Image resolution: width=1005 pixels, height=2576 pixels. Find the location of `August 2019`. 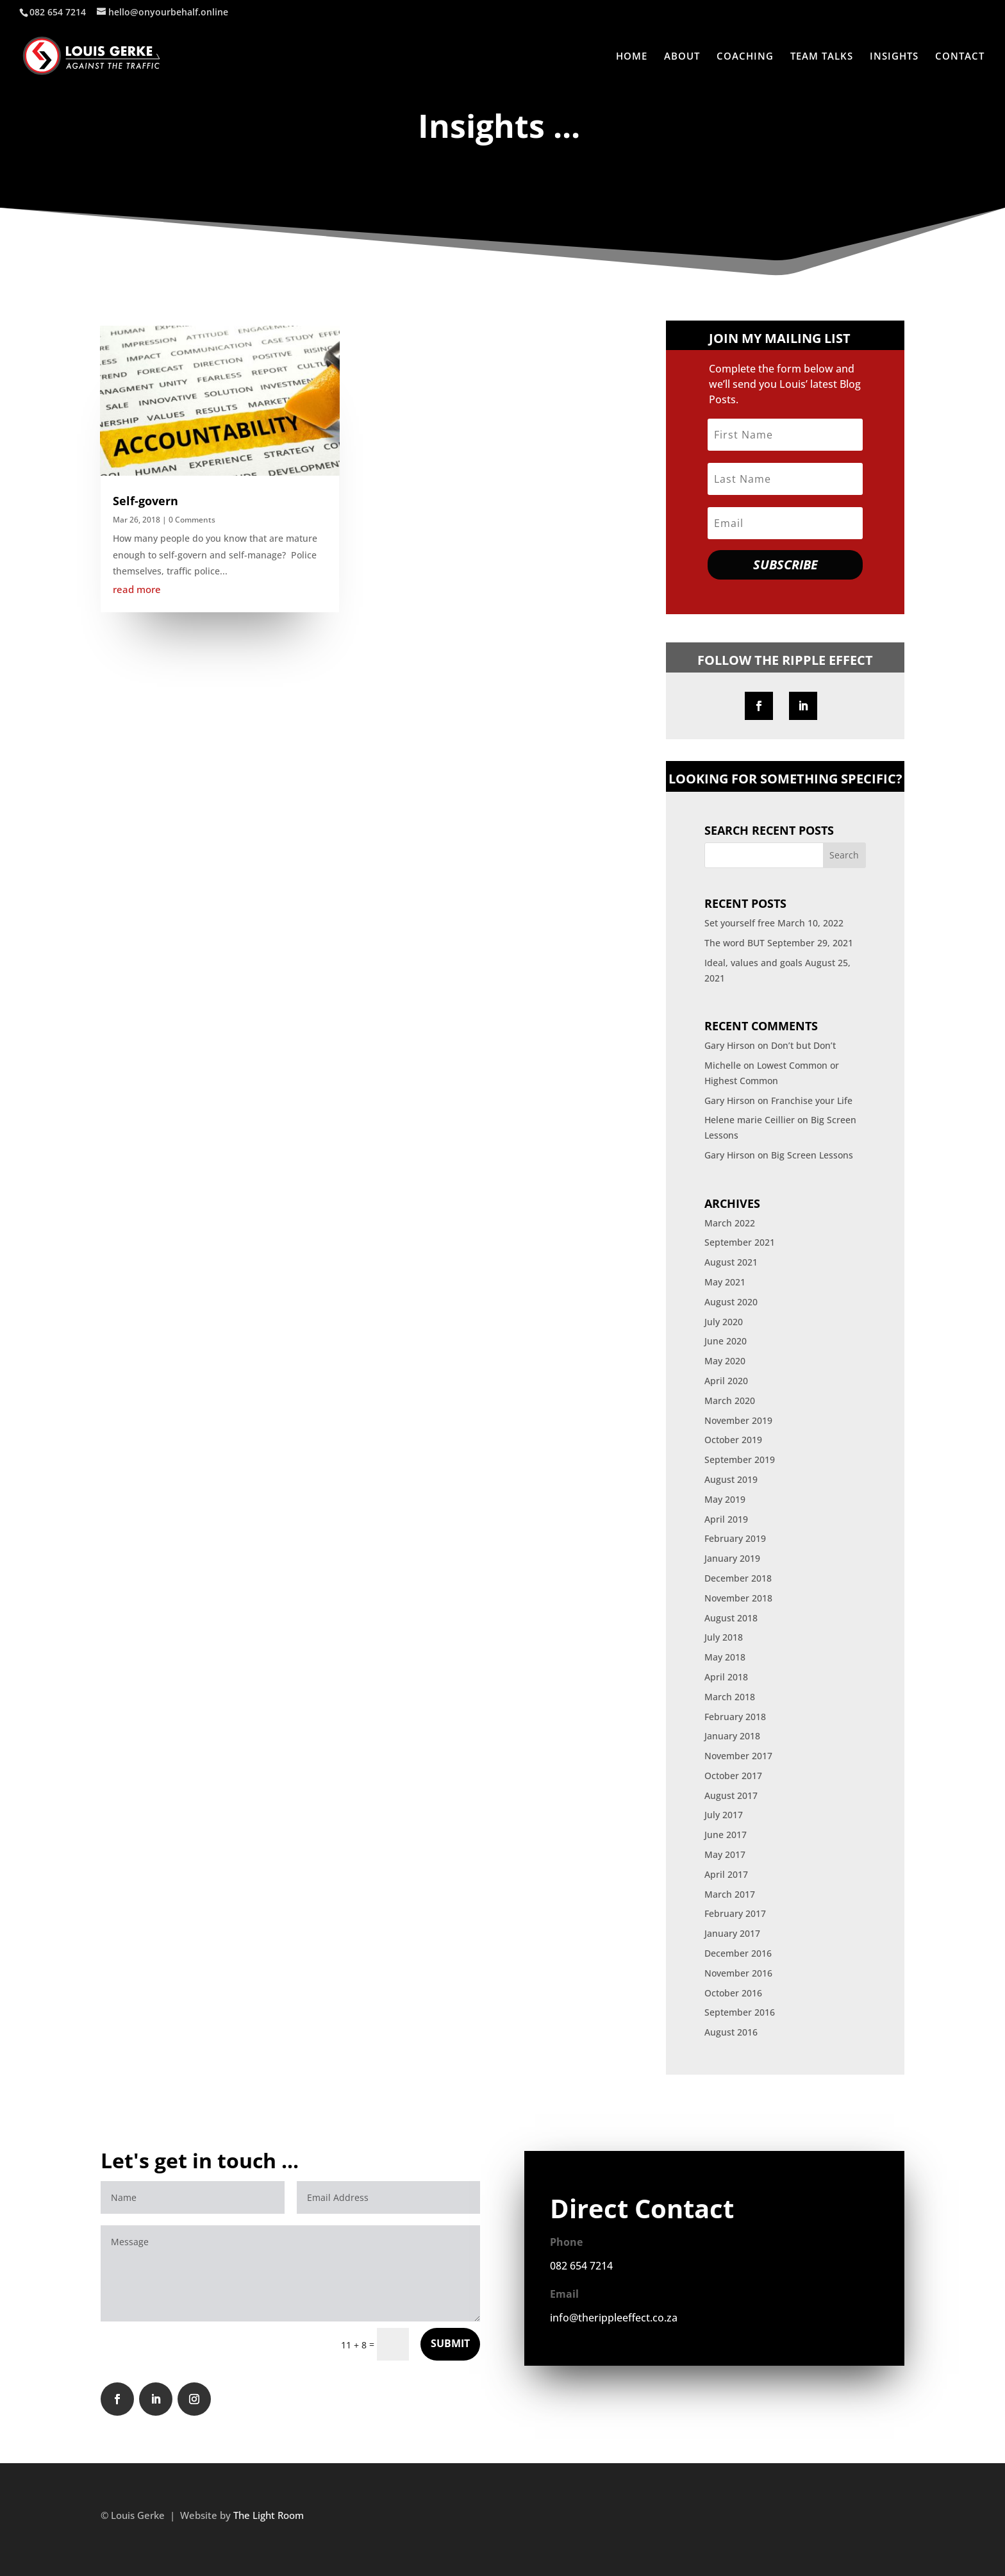

August 2019 is located at coordinates (731, 1479).